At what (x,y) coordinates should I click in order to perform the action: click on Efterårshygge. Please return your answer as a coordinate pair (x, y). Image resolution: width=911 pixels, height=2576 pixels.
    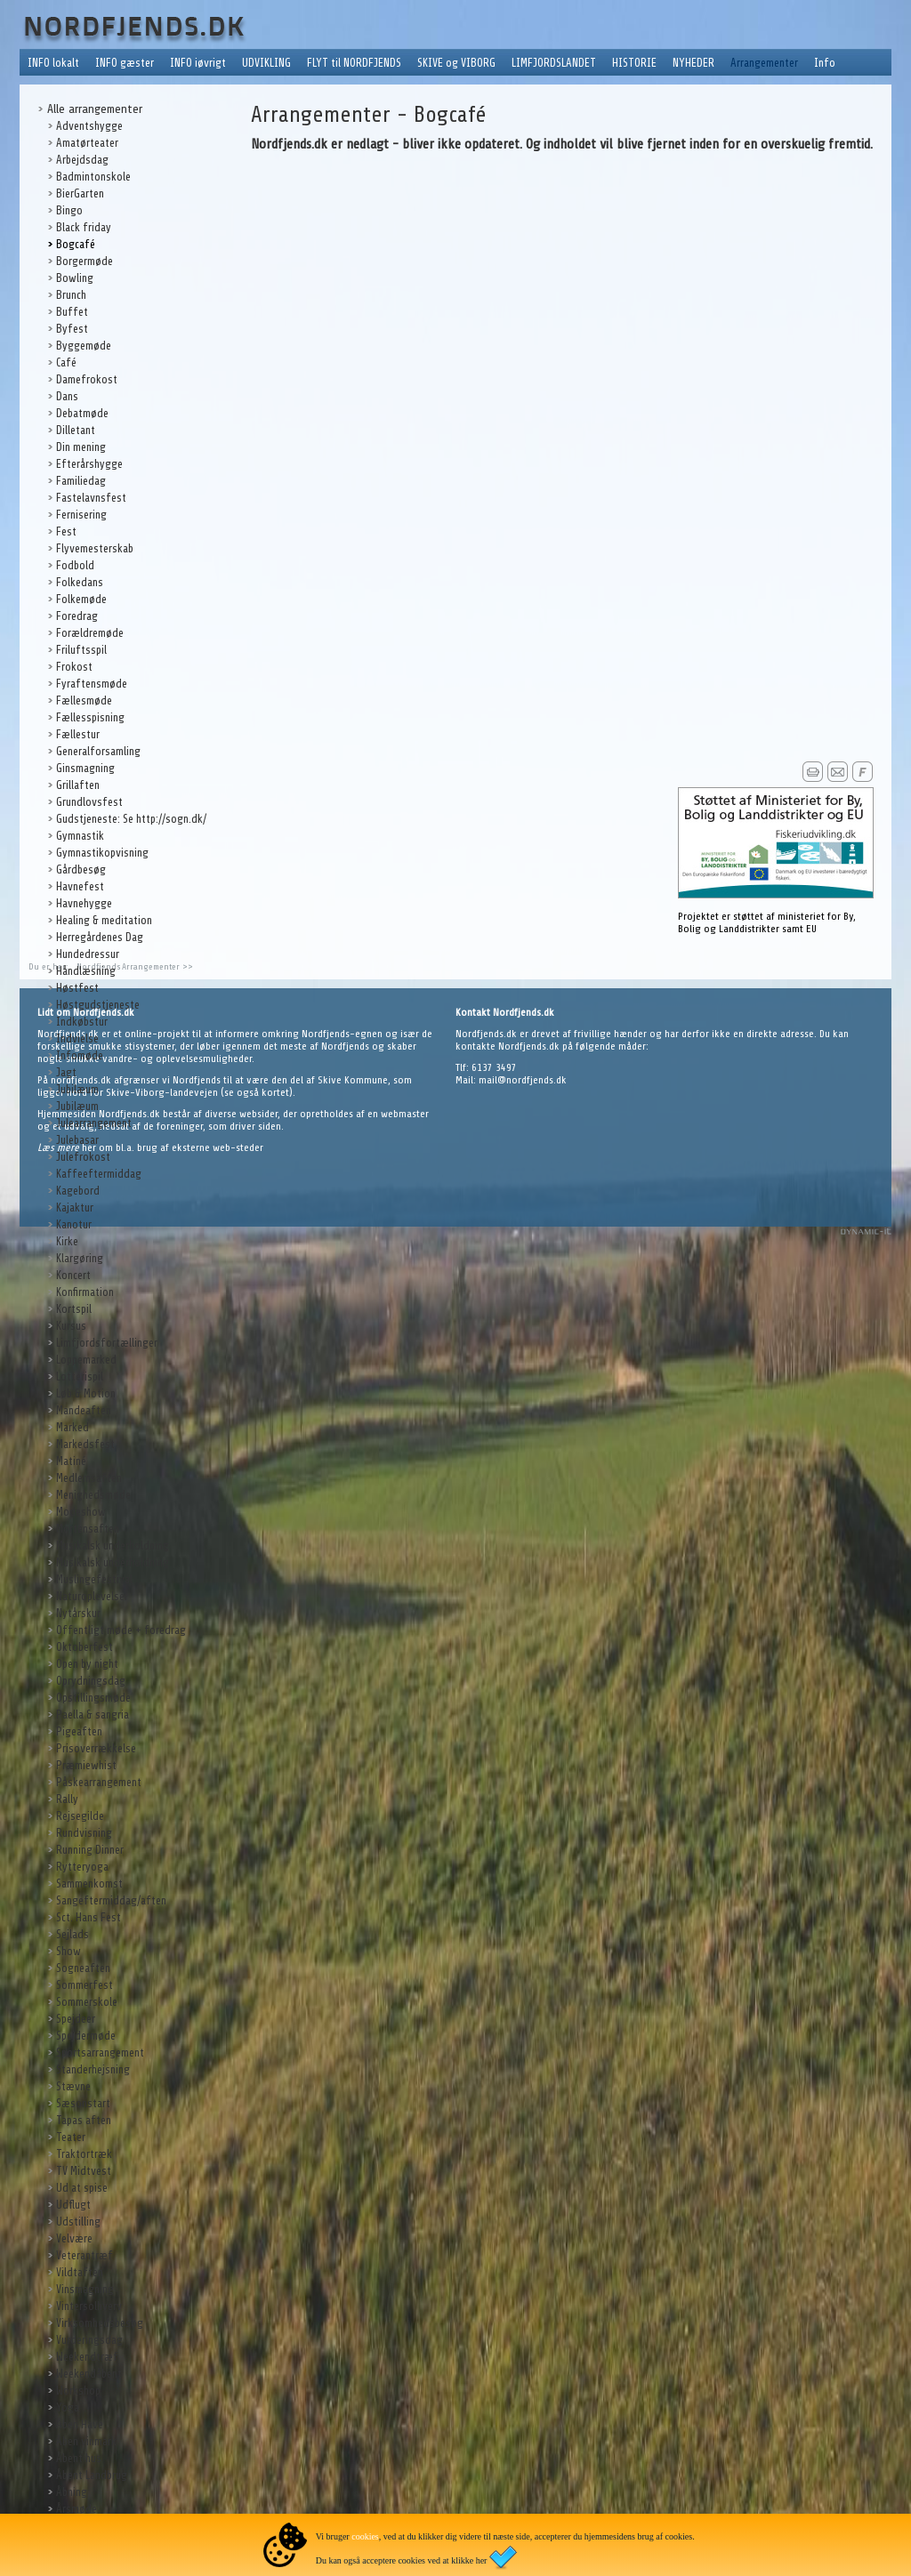
    Looking at the image, I should click on (89, 464).